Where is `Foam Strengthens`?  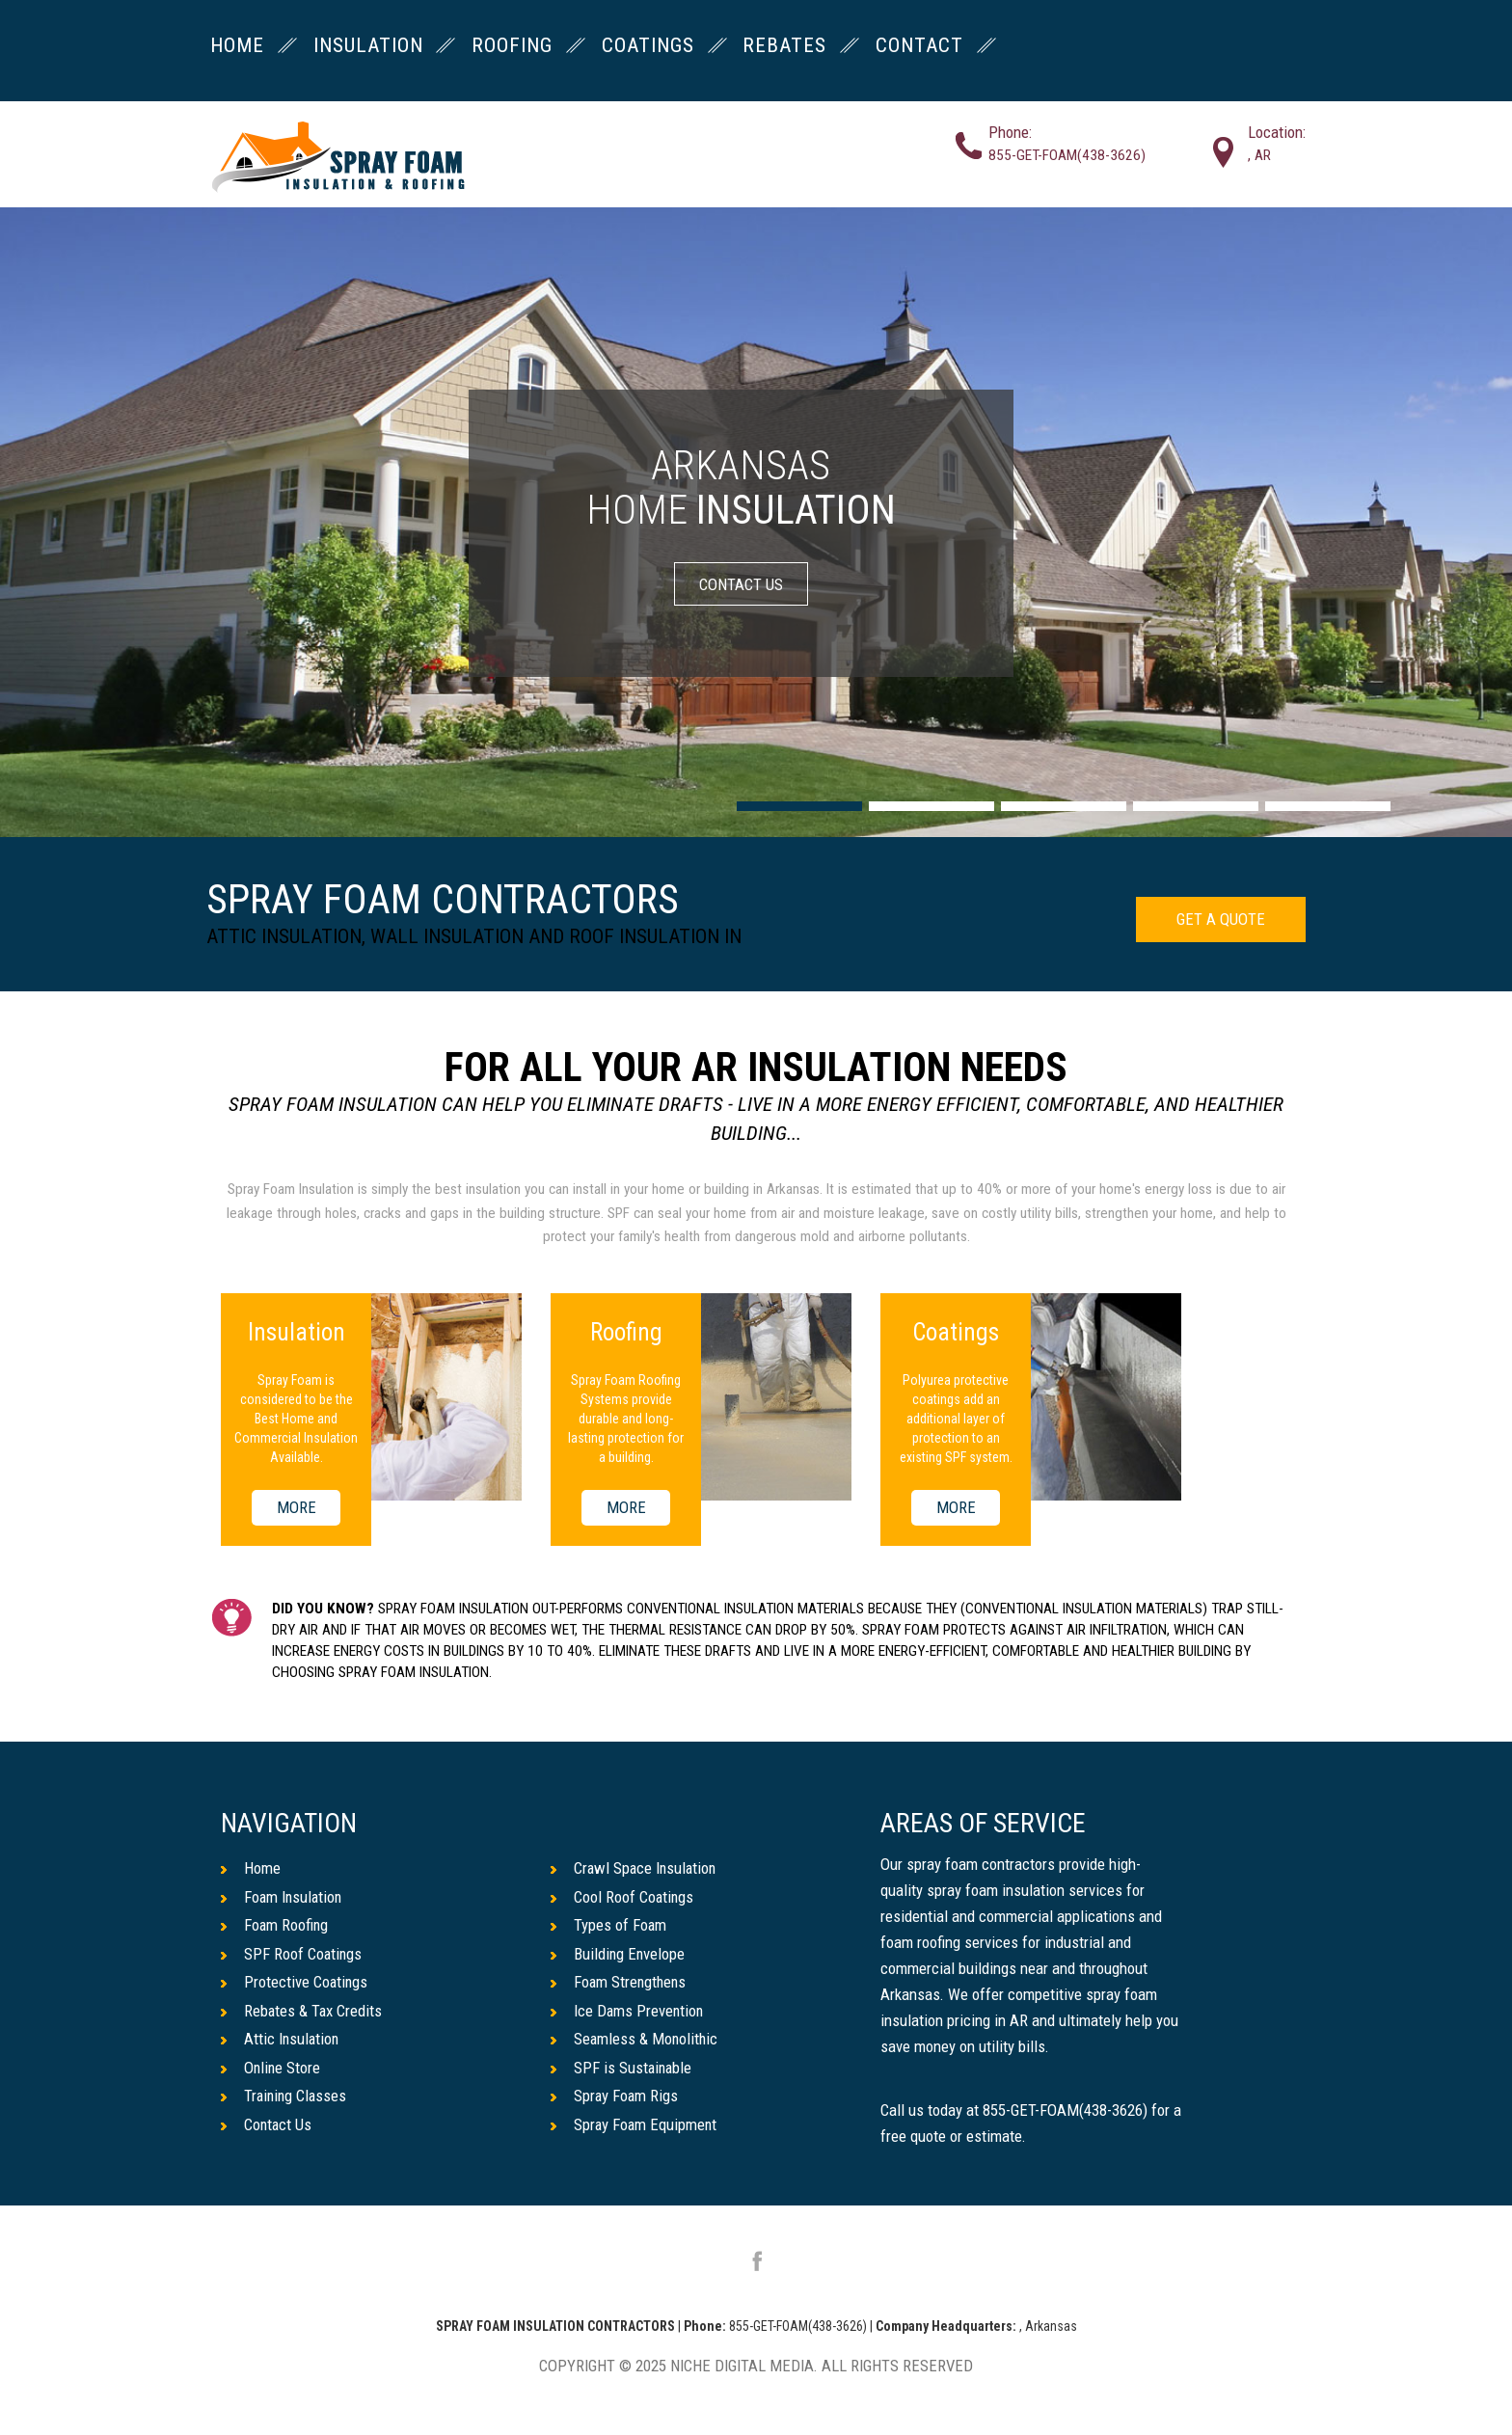 Foam Strengthens is located at coordinates (620, 1981).